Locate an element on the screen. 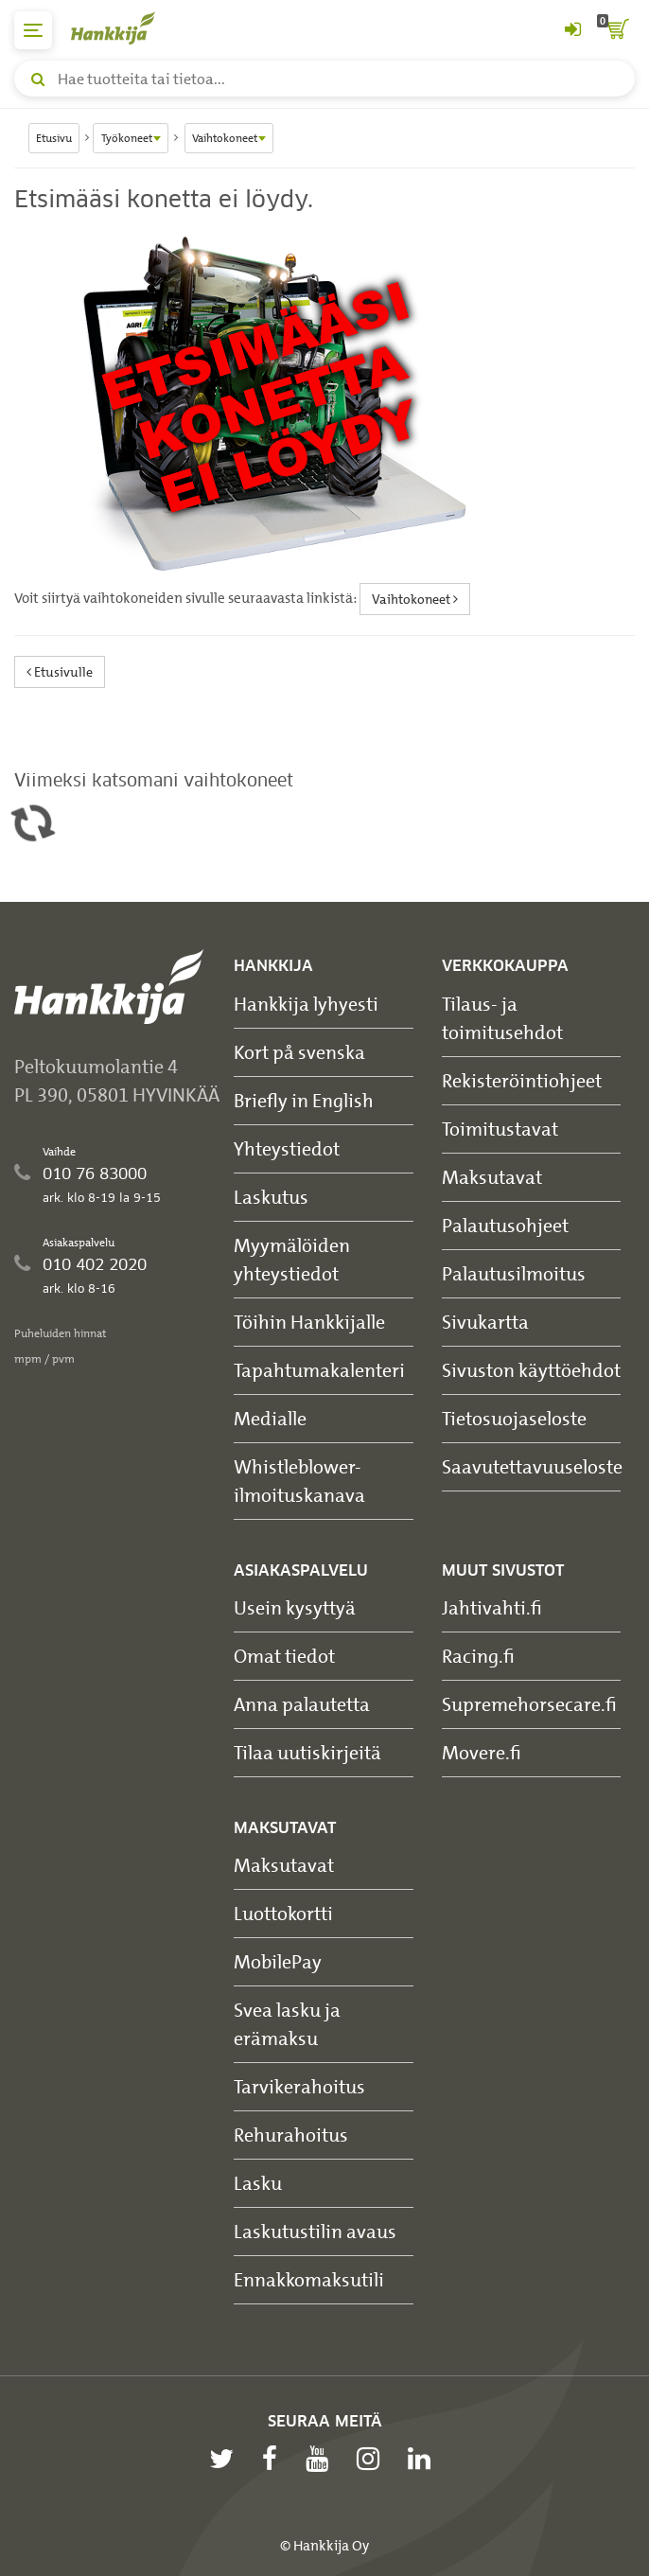 This screenshot has width=649, height=2576. Anna palautetta is located at coordinates (302, 1704).